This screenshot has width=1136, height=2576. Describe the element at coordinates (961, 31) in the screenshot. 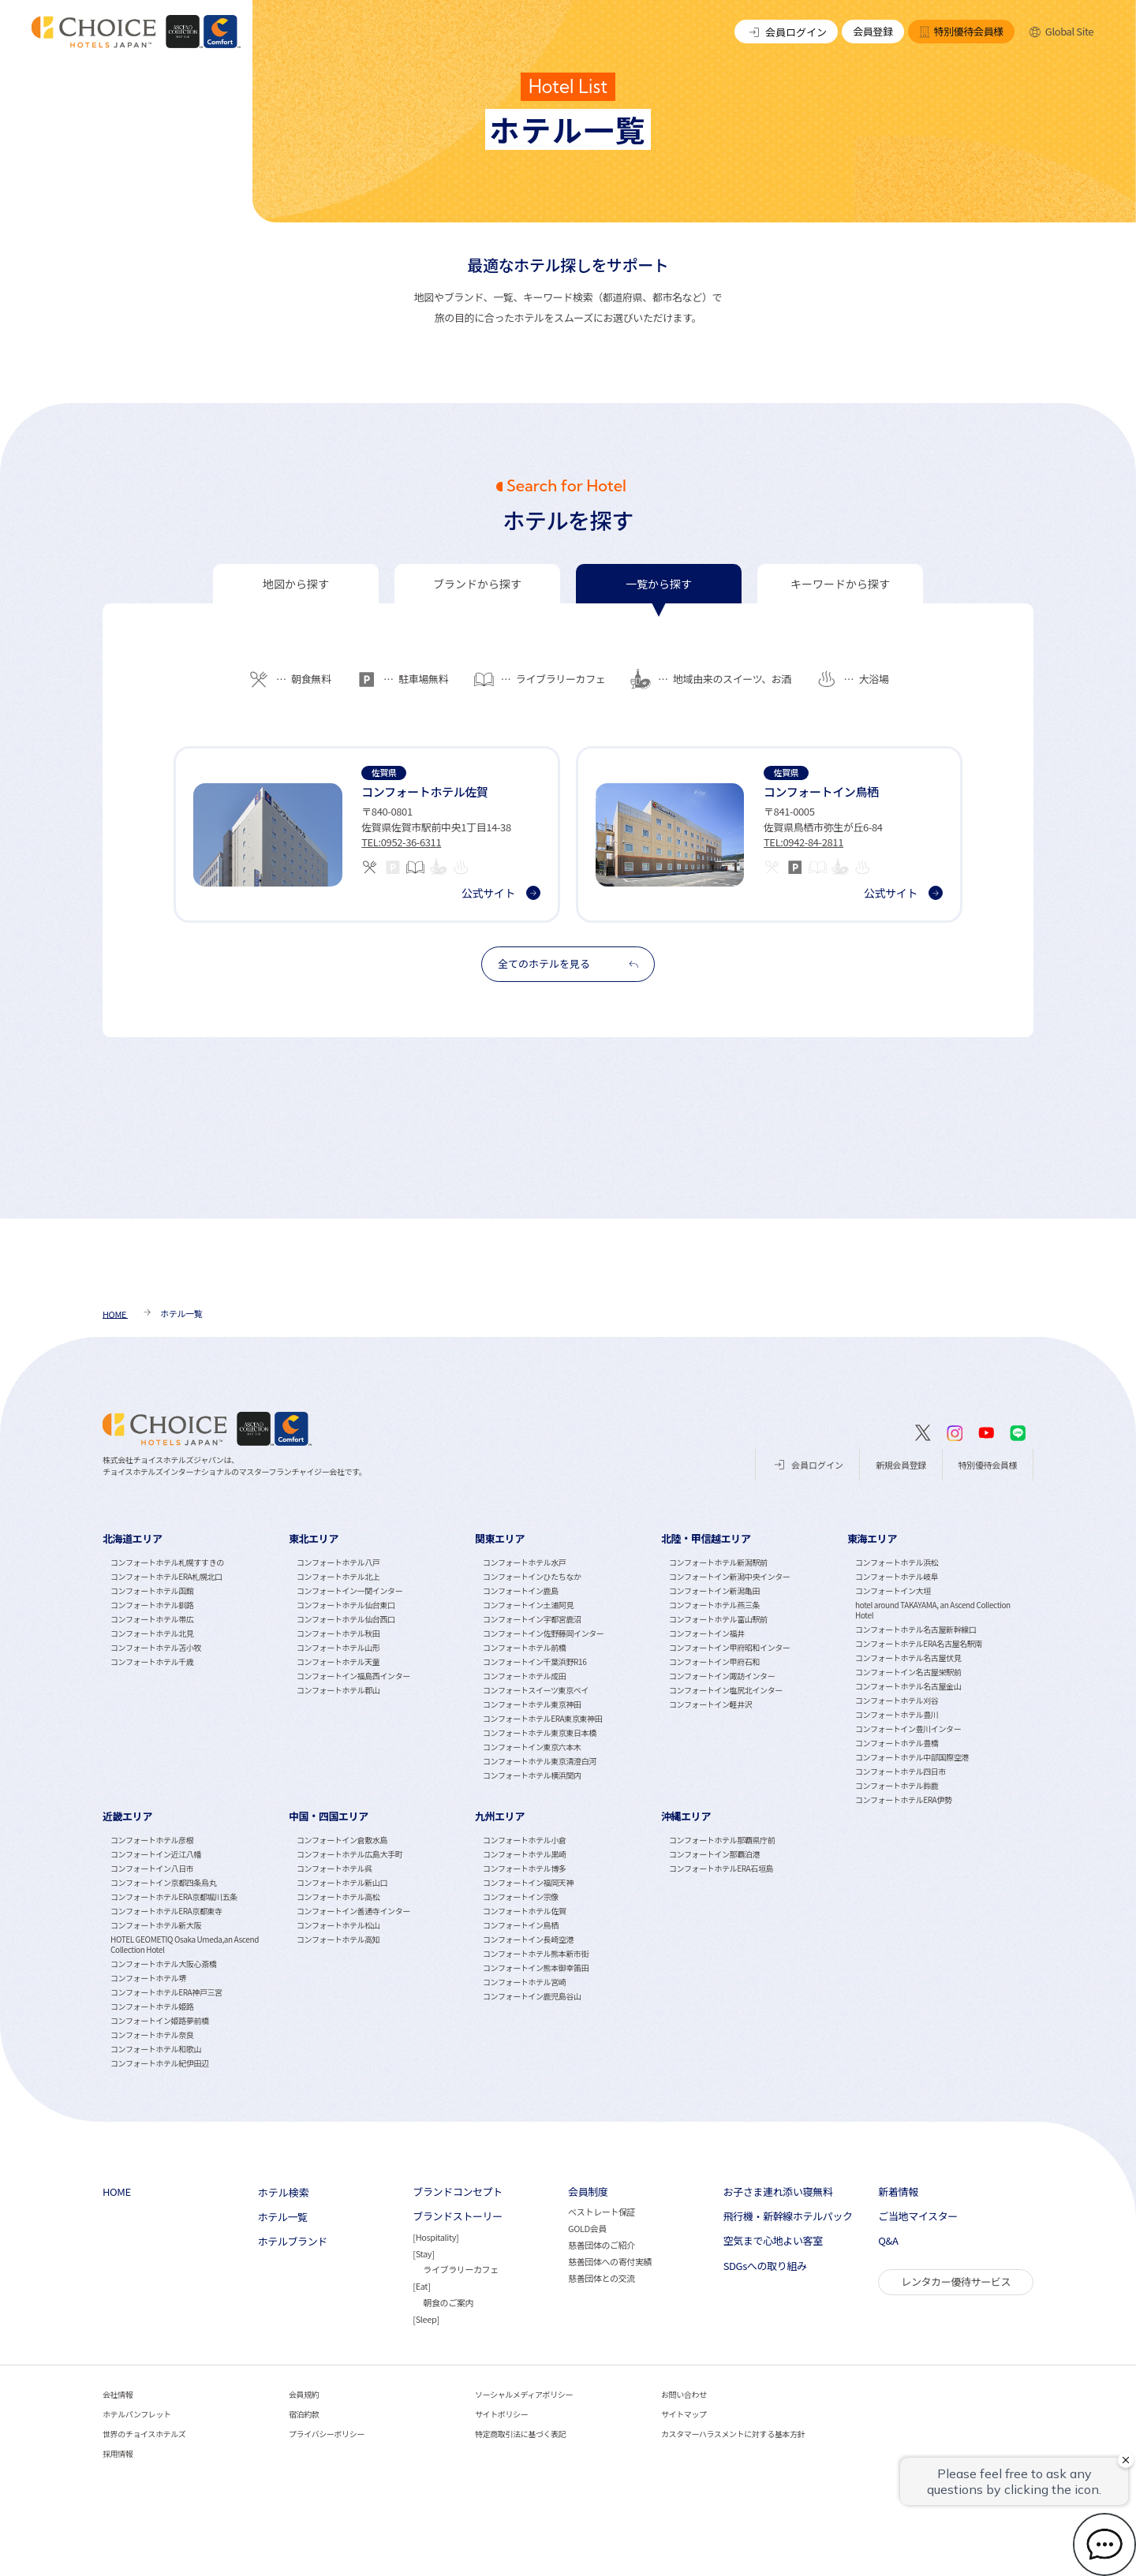

I see `特別優待会員様` at that location.